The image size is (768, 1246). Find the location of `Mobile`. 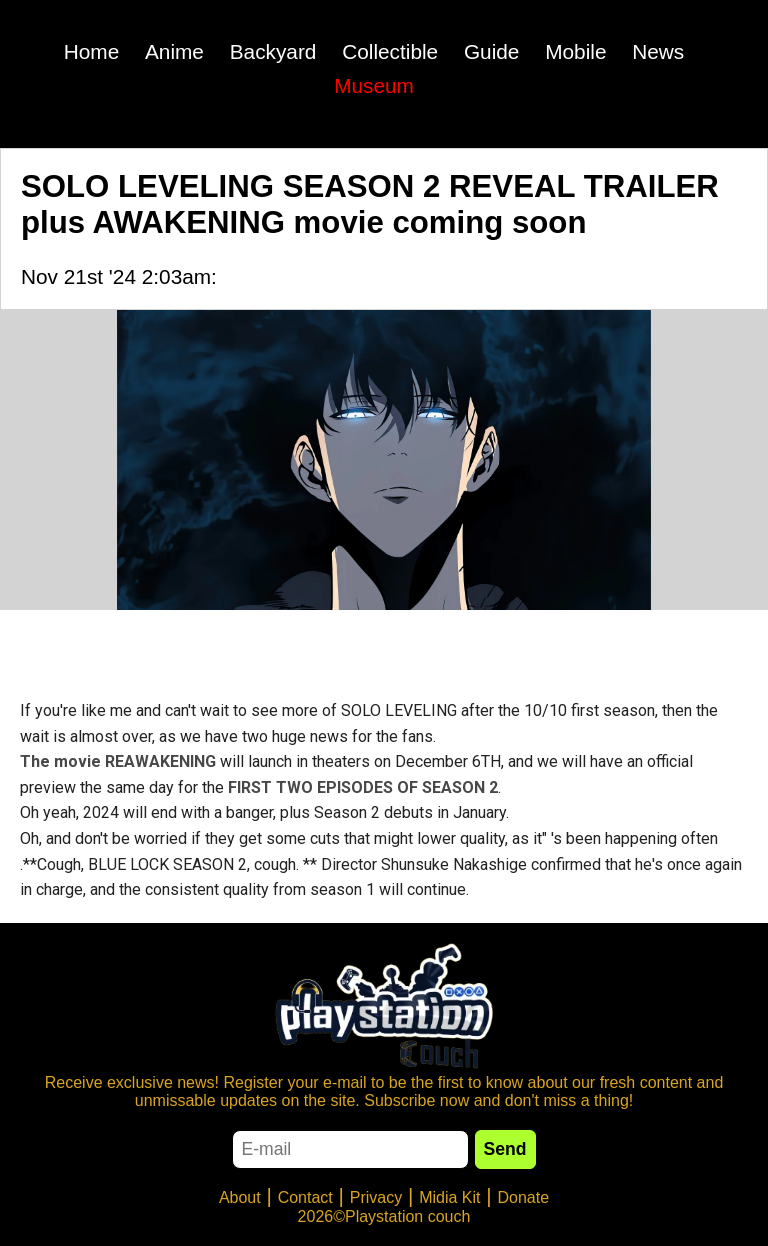

Mobile is located at coordinates (575, 51).